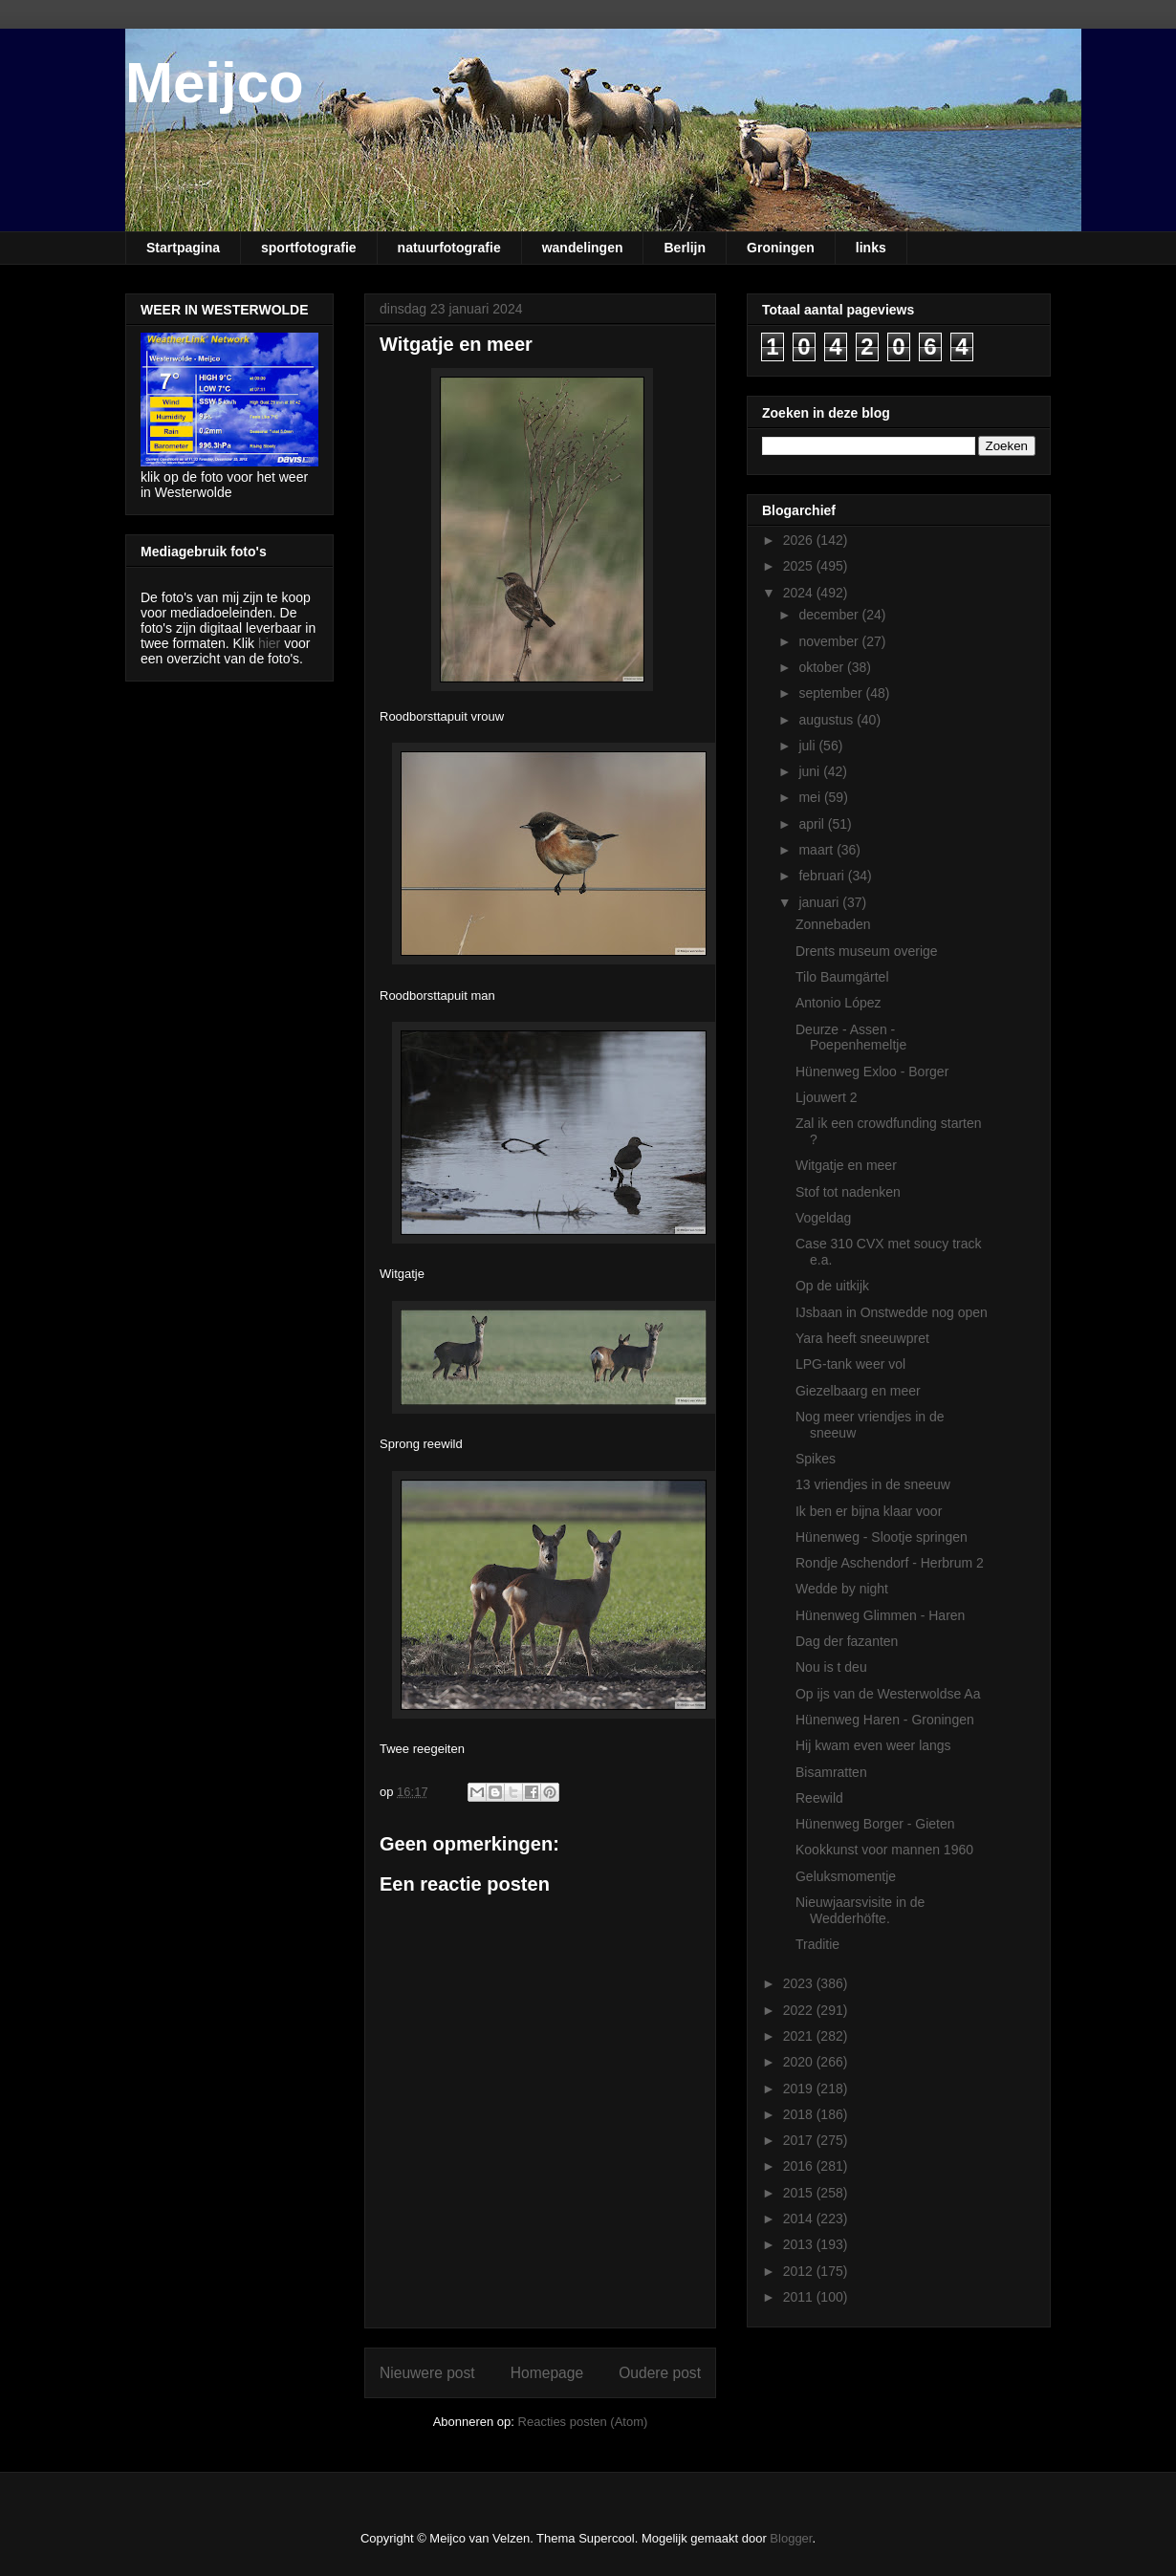 The width and height of the screenshot is (1176, 2576). I want to click on 2017, so click(800, 2140).